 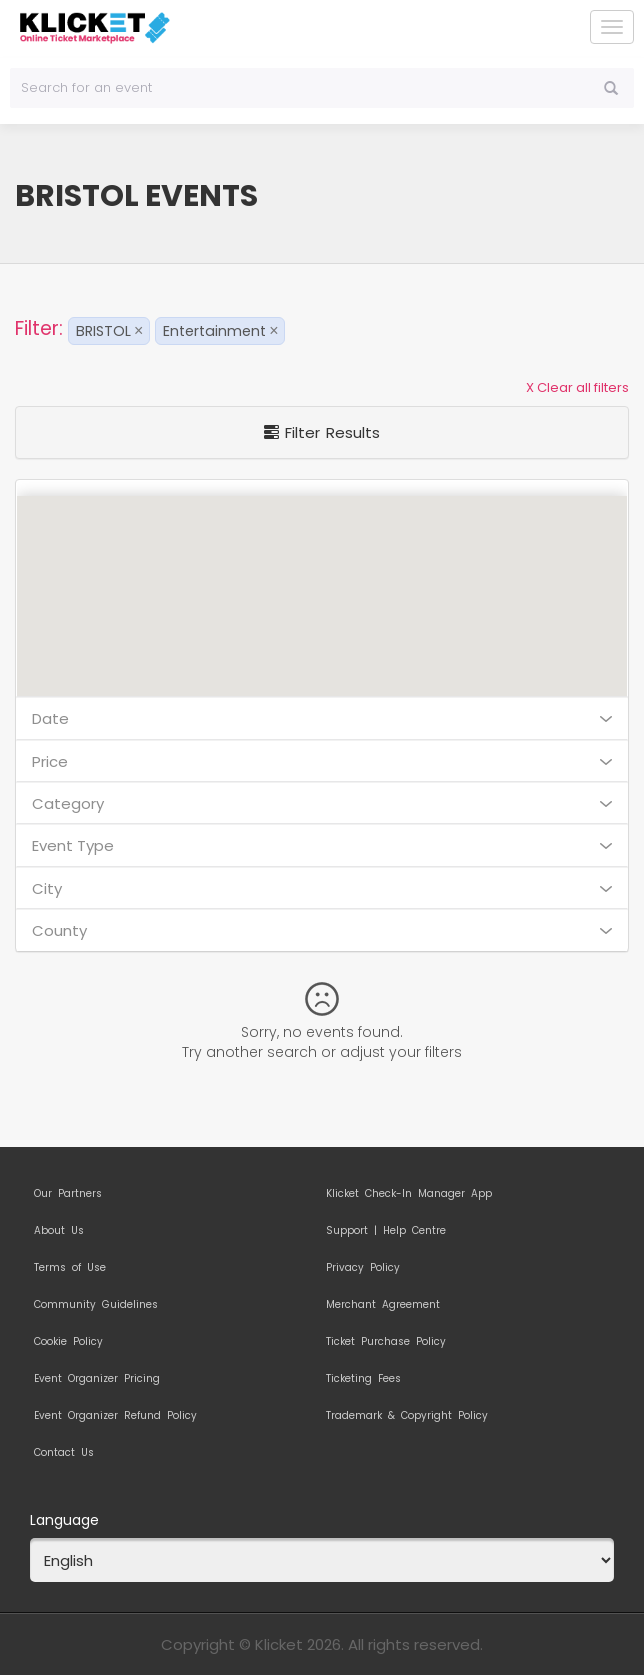 What do you see at coordinates (96, 1305) in the screenshot?
I see `Community Guidelines` at bounding box center [96, 1305].